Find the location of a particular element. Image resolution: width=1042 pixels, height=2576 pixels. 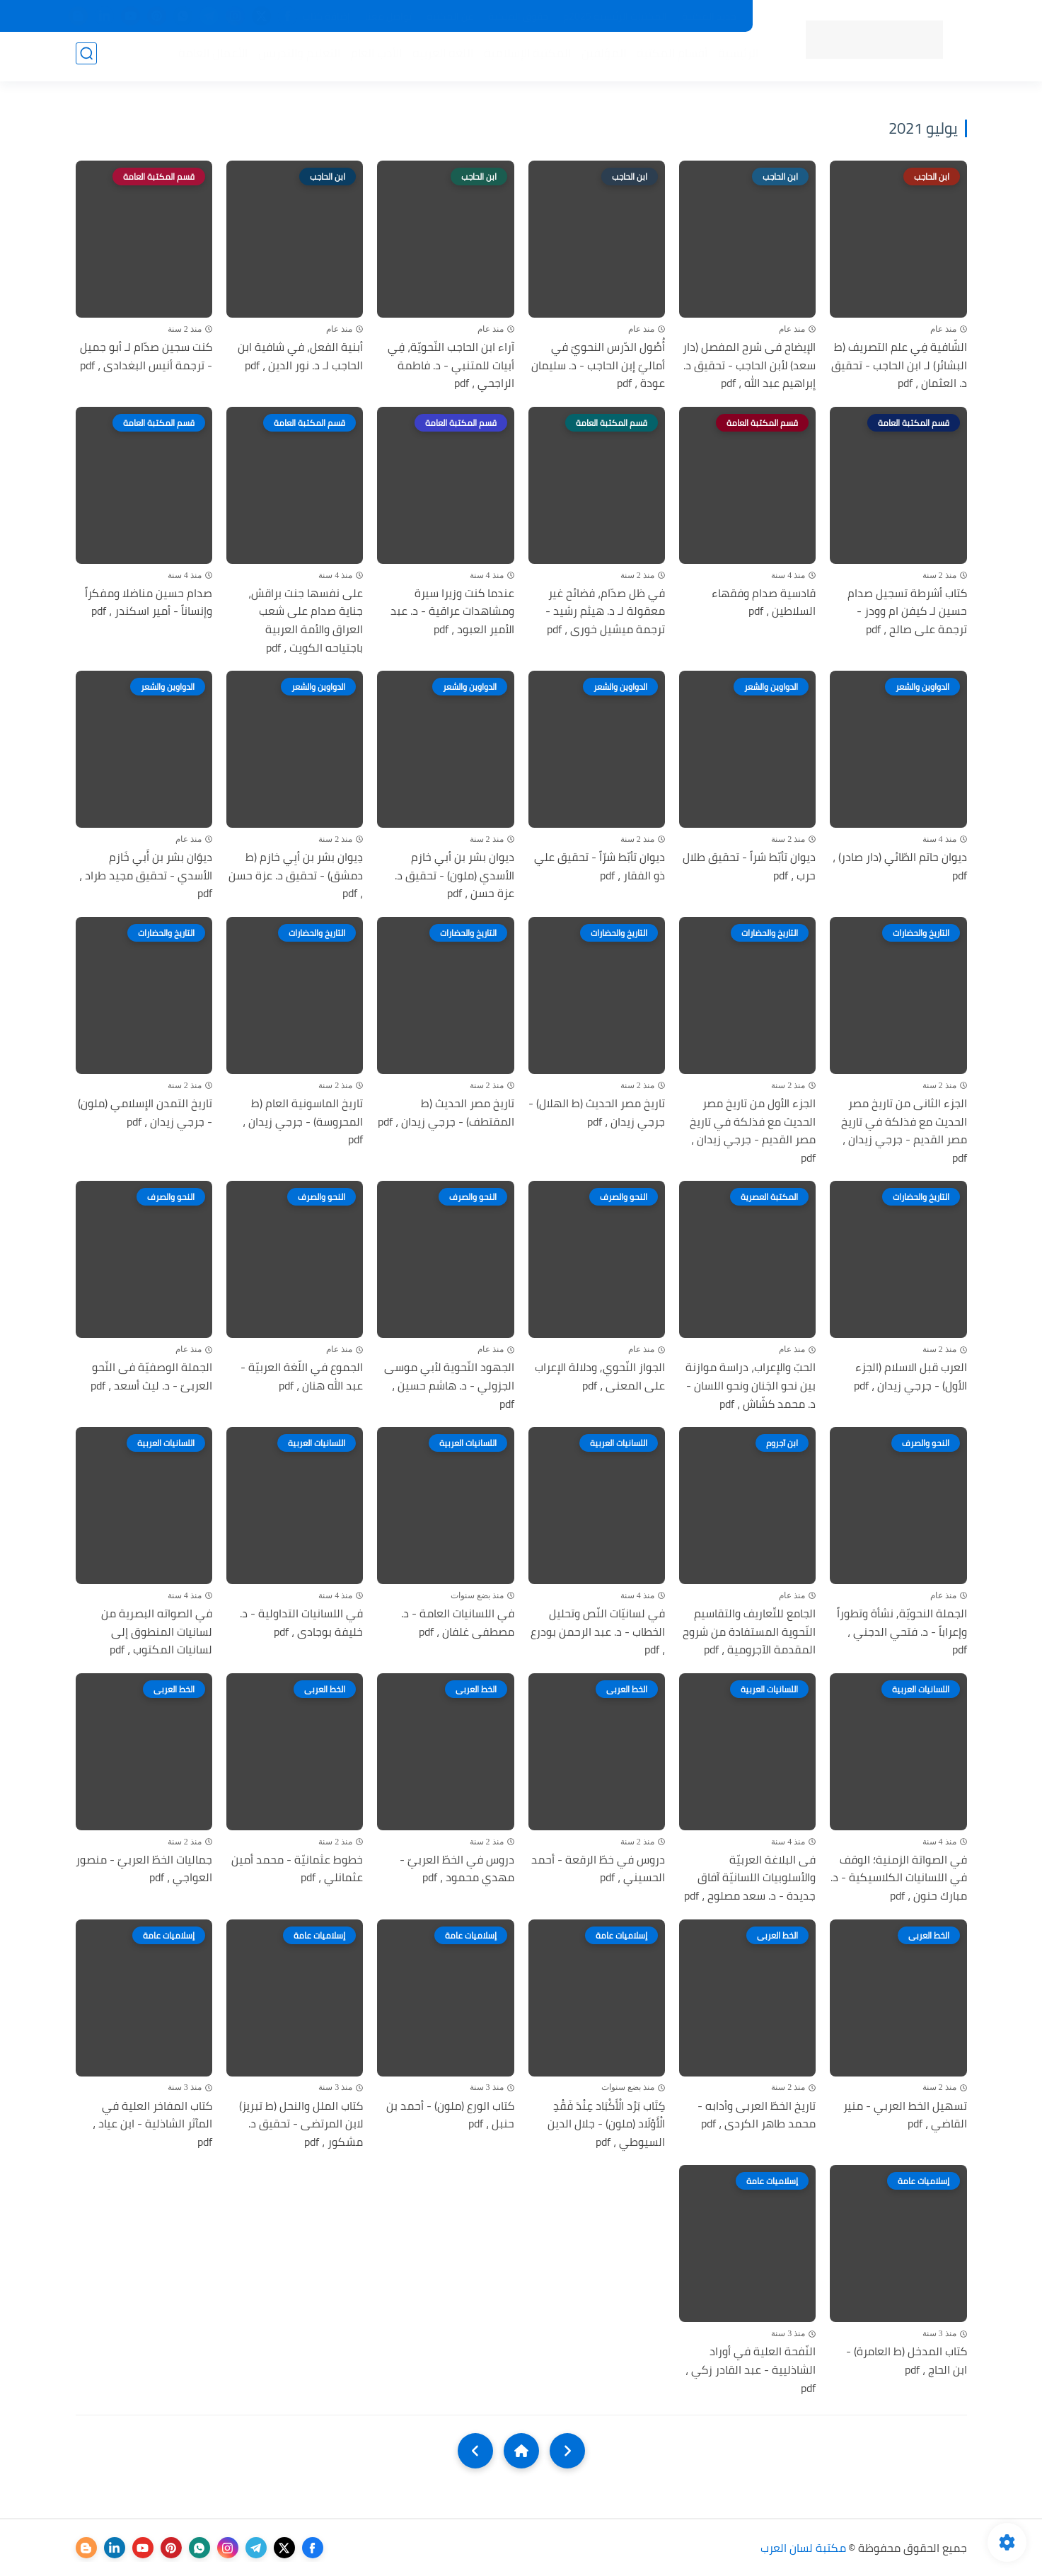

المؤلفين is located at coordinates (600, 57).